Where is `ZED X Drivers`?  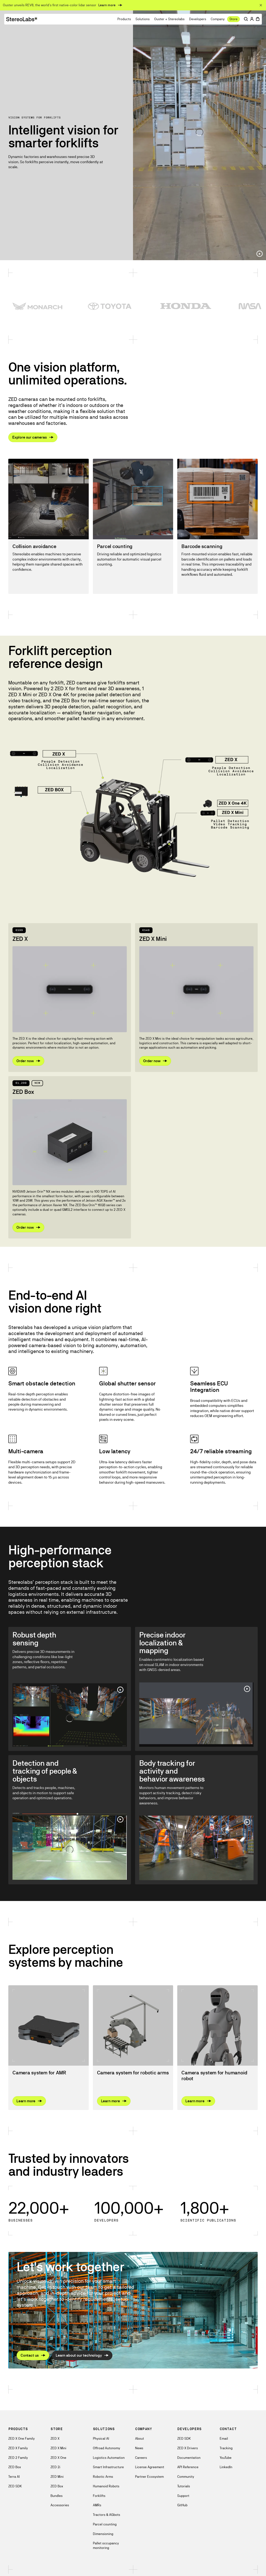 ZED X Drivers is located at coordinates (187, 2448).